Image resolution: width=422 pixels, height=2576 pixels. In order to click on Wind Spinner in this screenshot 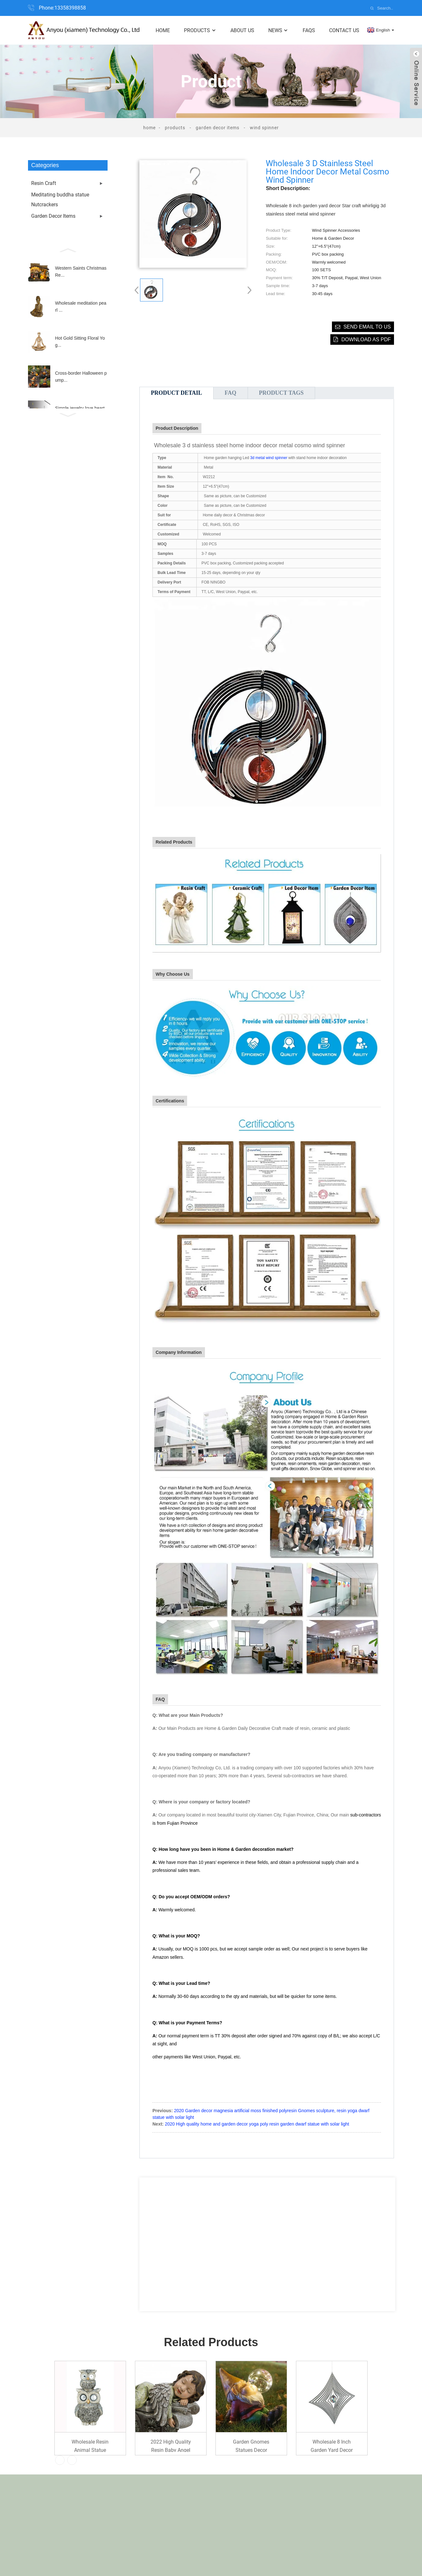, I will do `click(264, 127)`.